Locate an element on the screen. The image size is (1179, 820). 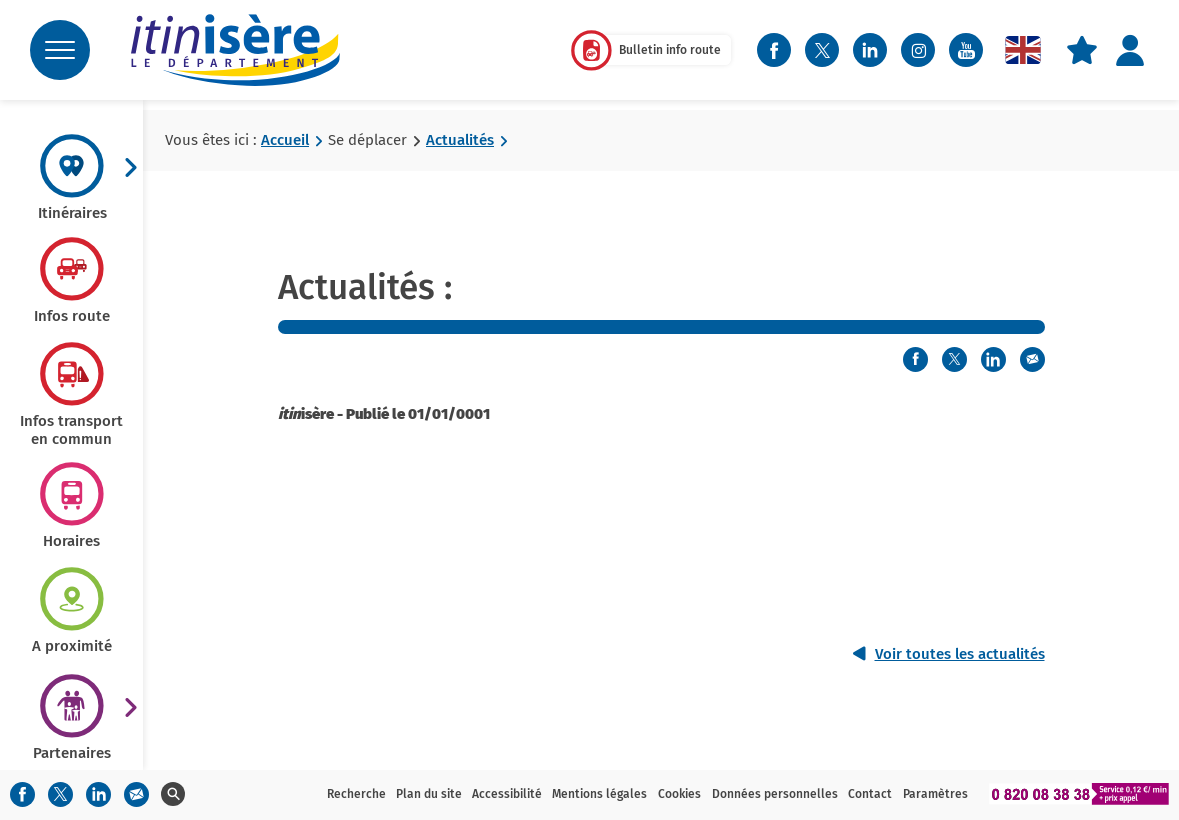
Données personnelles is located at coordinates (775, 794).